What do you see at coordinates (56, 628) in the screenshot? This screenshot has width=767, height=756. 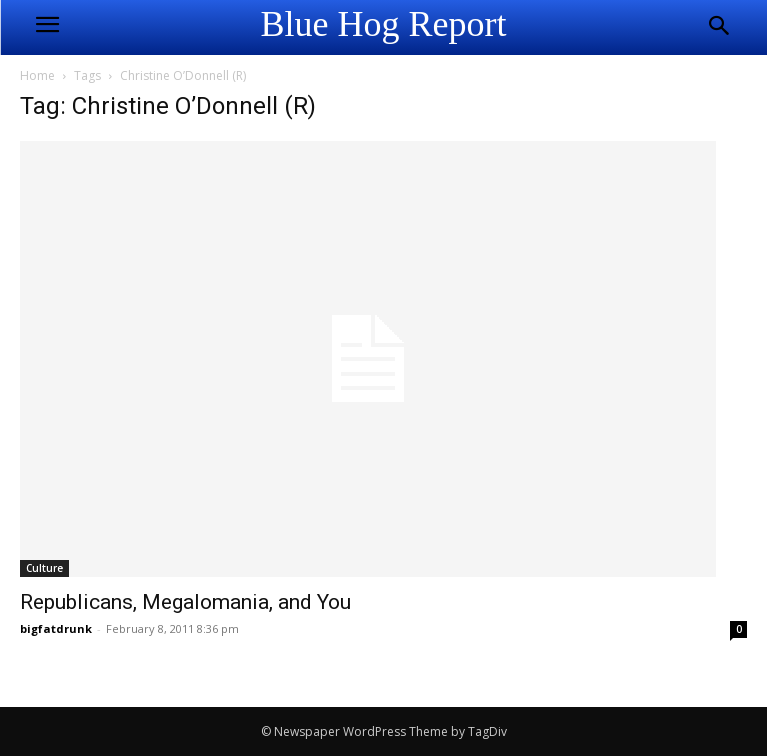 I see `bigfatdrunk` at bounding box center [56, 628].